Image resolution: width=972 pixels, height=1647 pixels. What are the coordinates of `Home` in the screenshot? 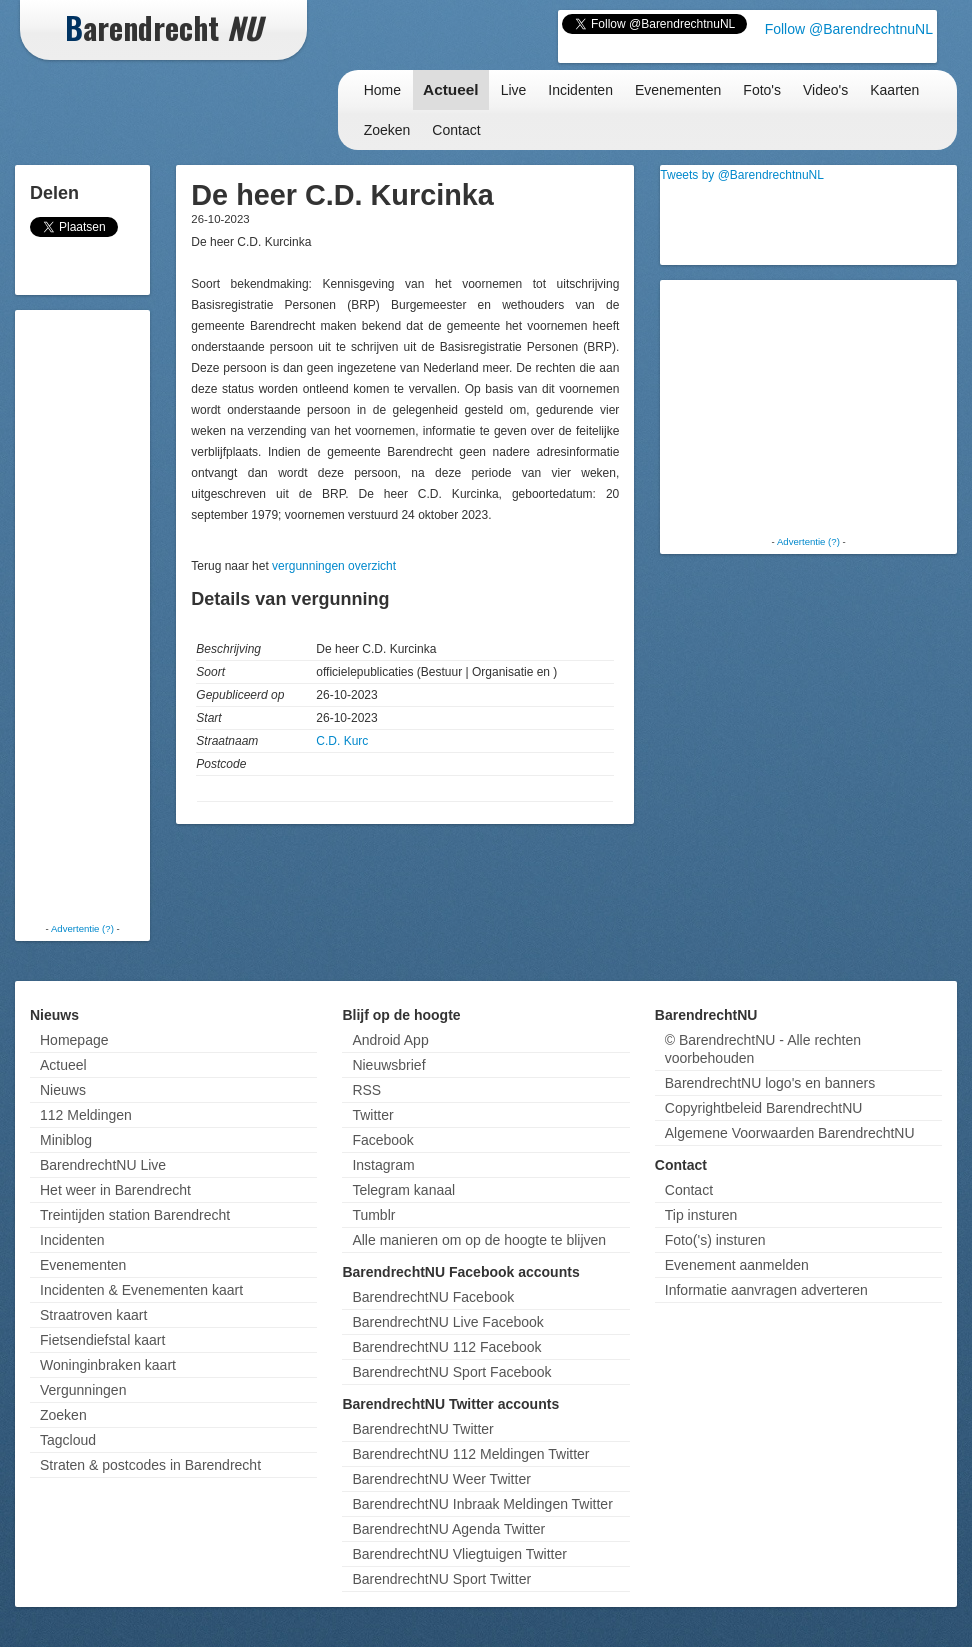 It's located at (382, 90).